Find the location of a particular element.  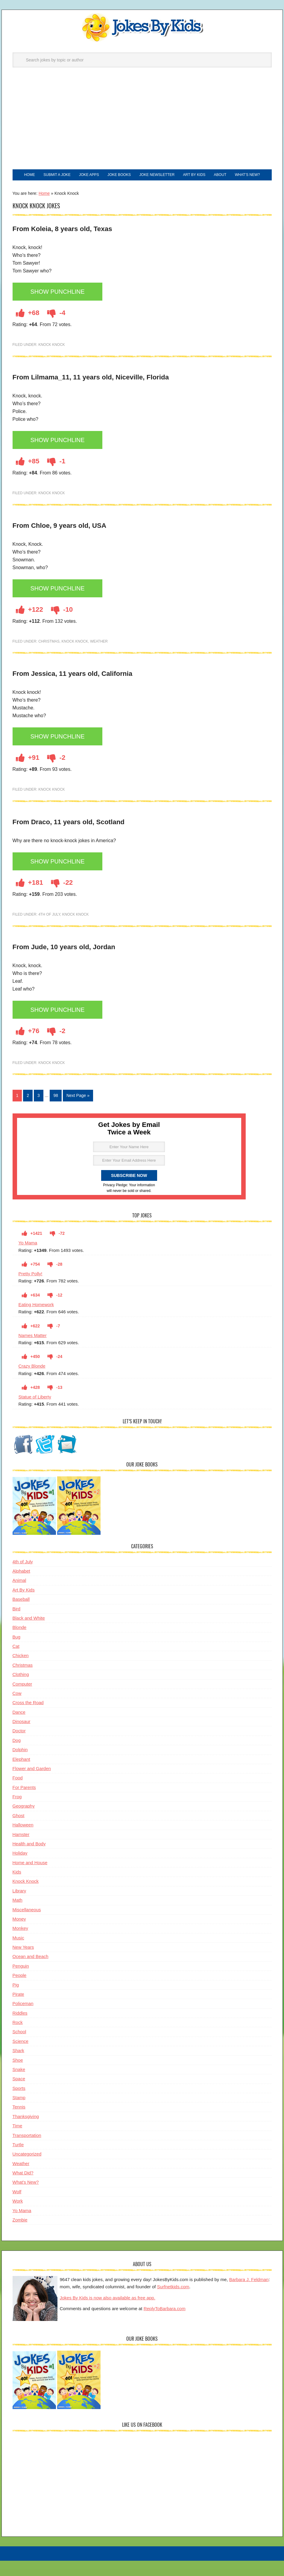

New Years is located at coordinates (23, 1963).